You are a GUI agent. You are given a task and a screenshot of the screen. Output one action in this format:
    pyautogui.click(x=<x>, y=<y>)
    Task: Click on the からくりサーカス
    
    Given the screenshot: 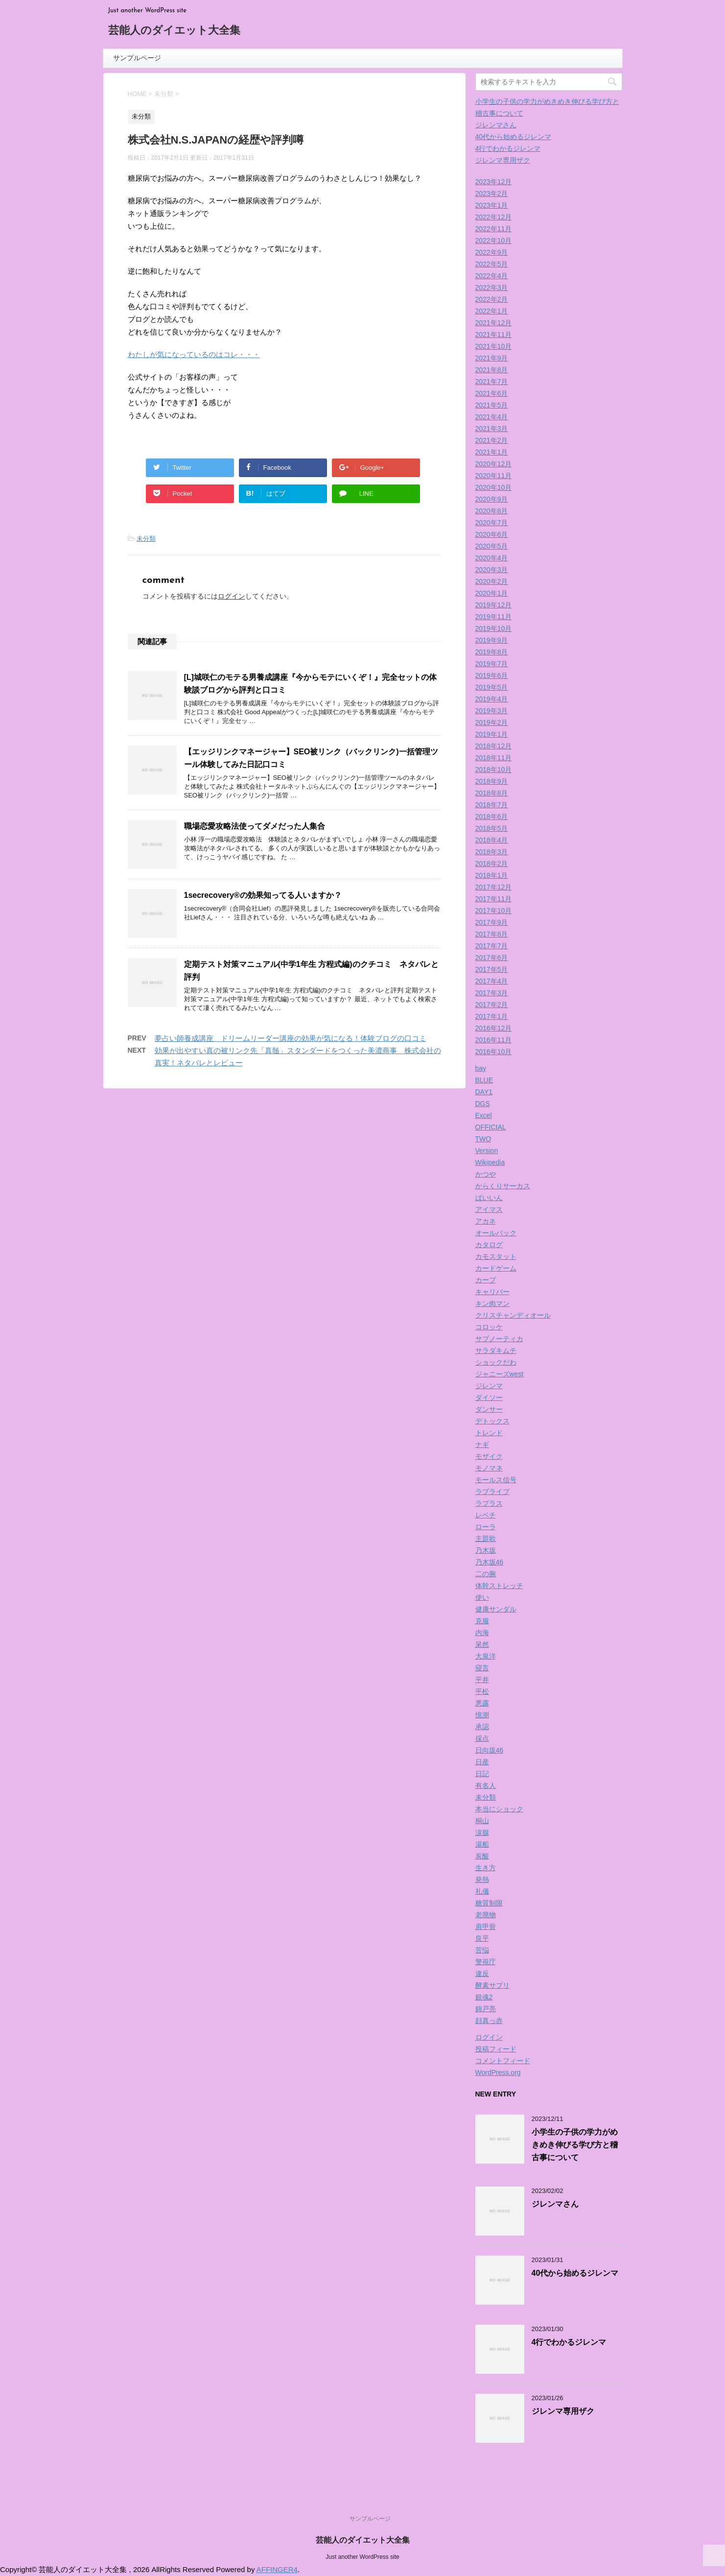 What is the action you would take?
    pyautogui.click(x=502, y=1186)
    